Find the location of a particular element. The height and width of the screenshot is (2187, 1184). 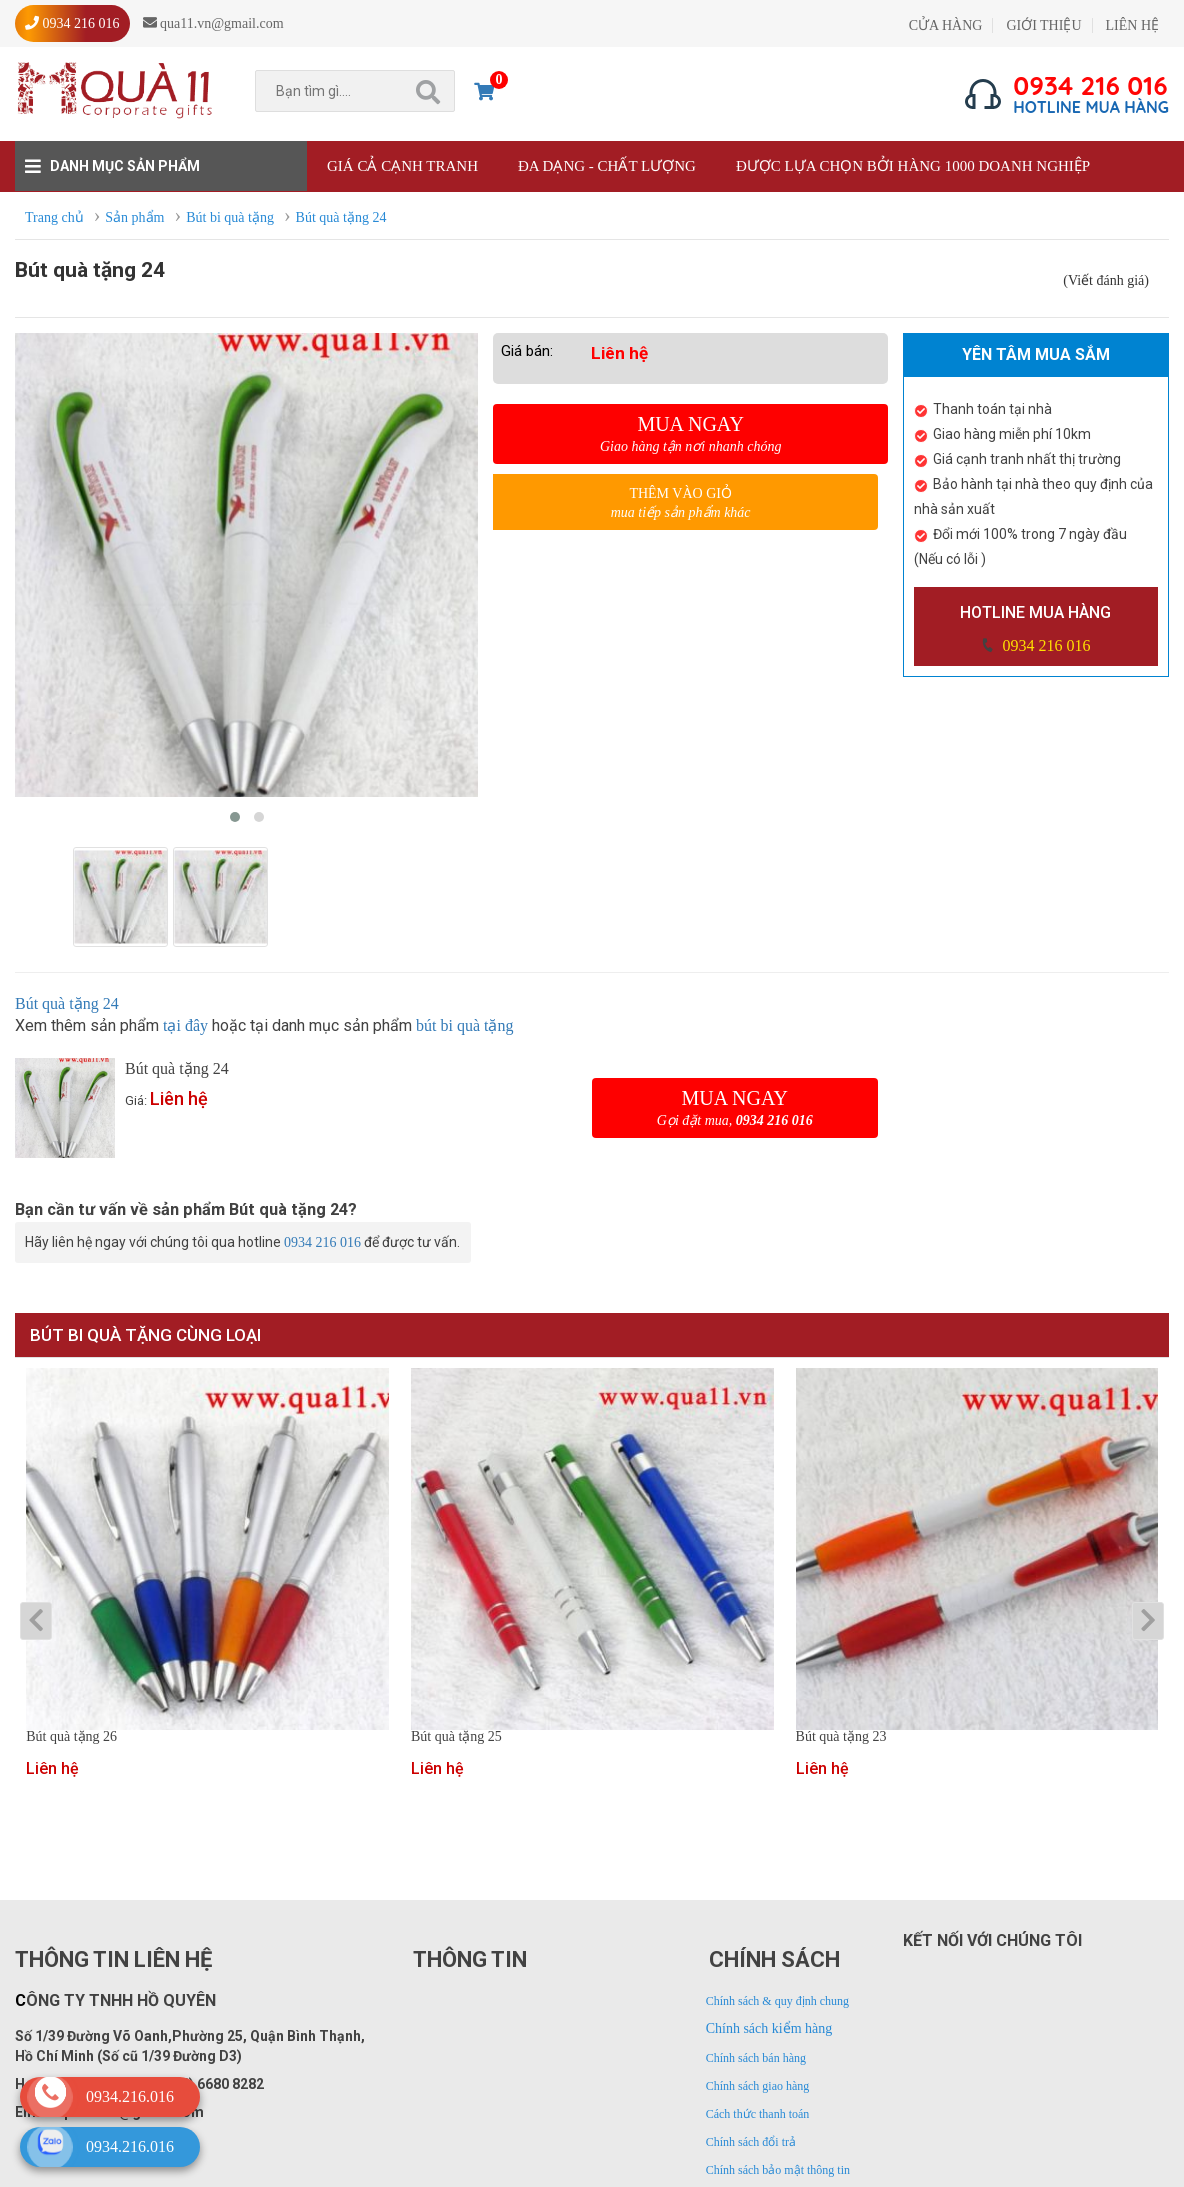

Chính sách giao hàng is located at coordinates (758, 2086).